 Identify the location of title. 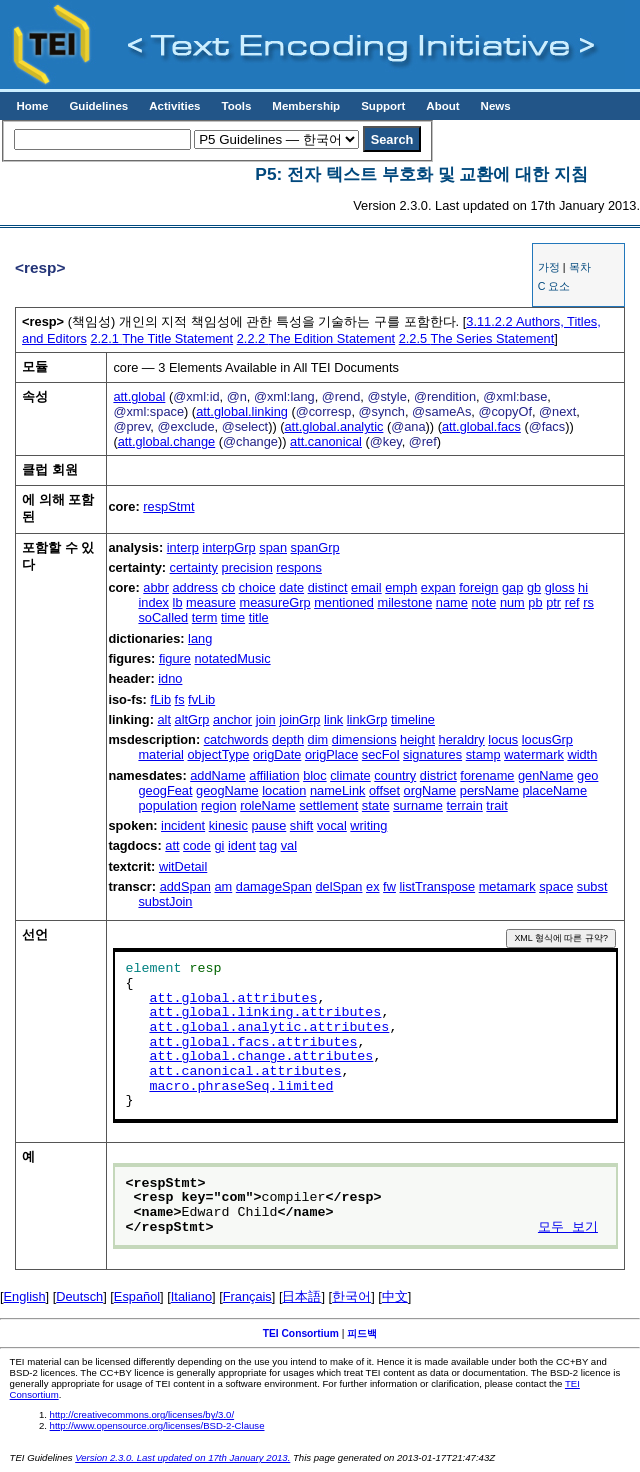
(259, 617).